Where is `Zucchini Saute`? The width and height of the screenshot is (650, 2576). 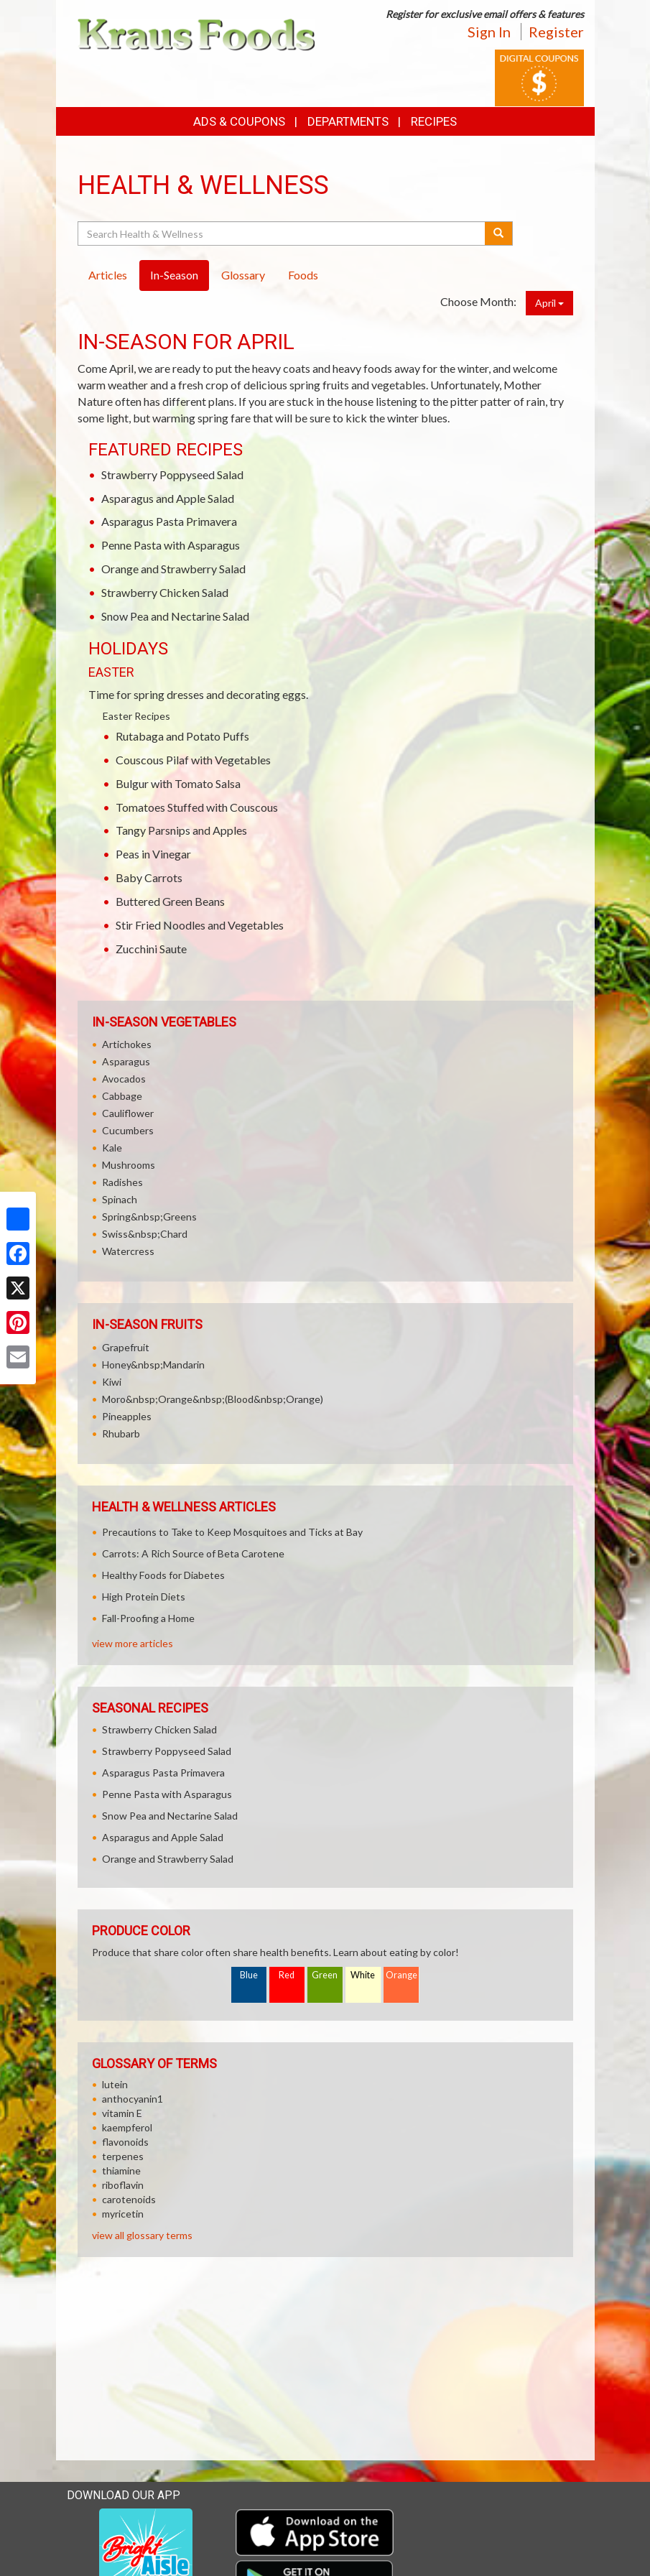
Zucchini Saute is located at coordinates (151, 948).